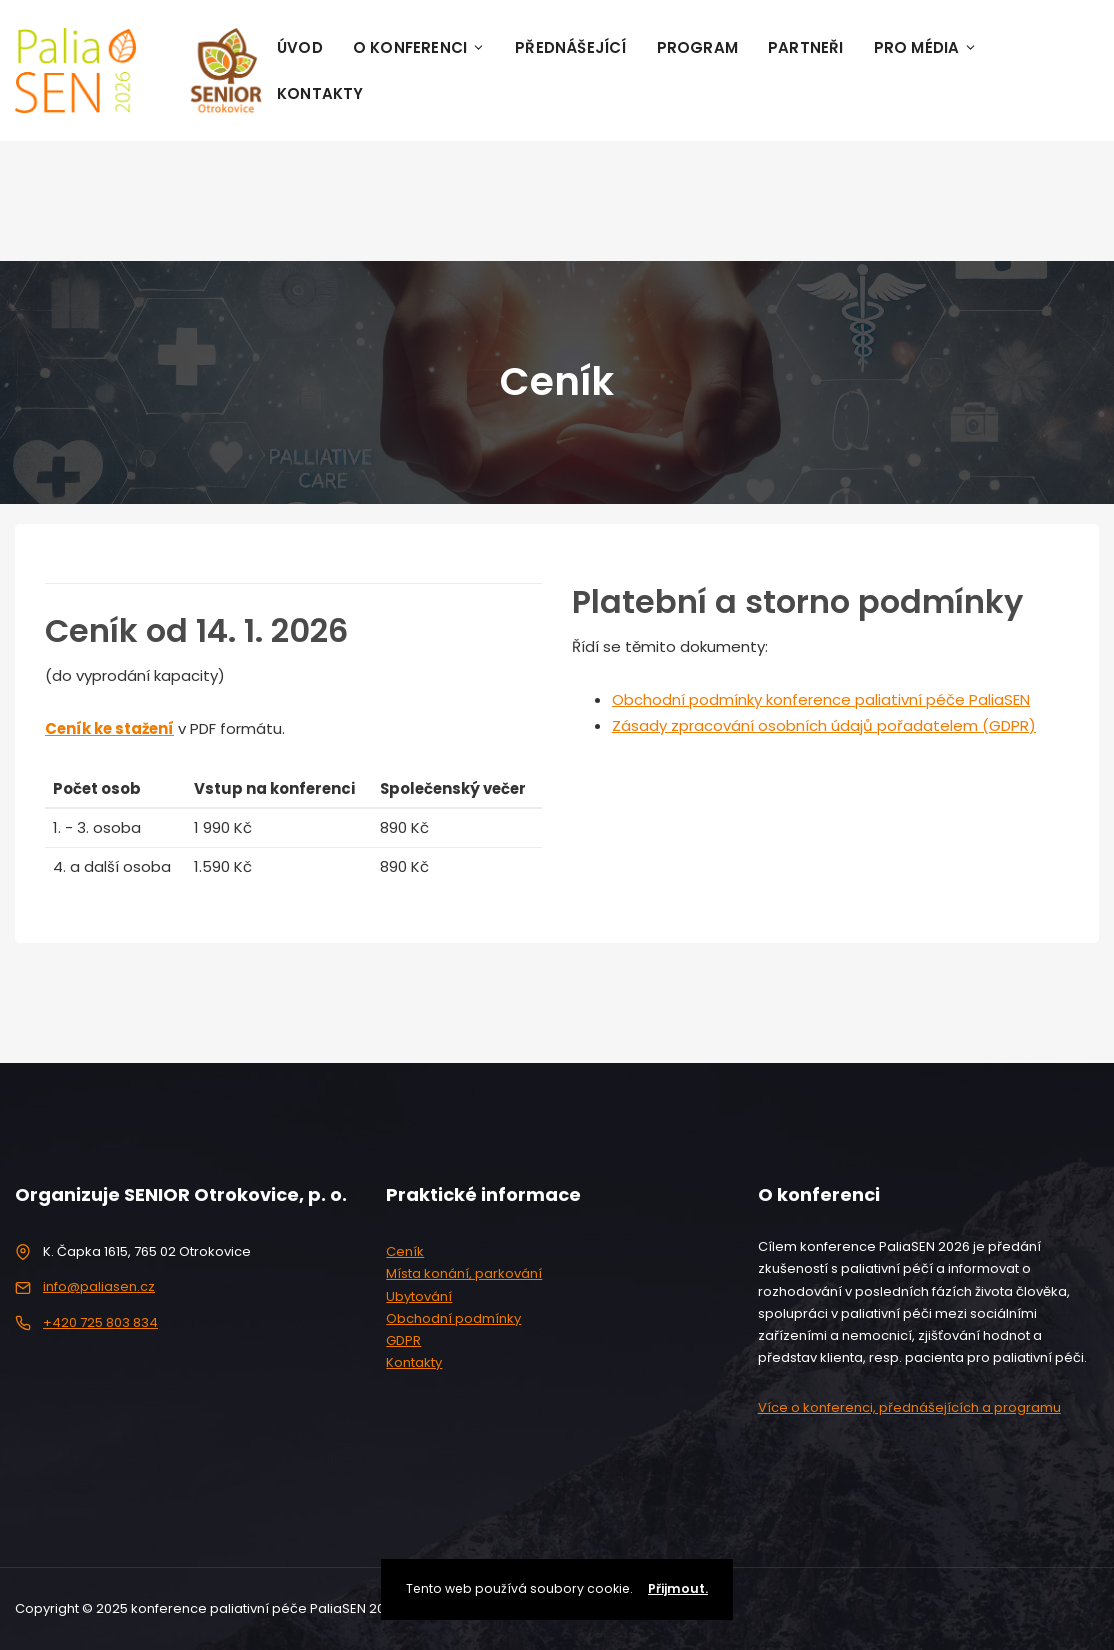 The height and width of the screenshot is (1650, 1114). What do you see at coordinates (824, 725) in the screenshot?
I see `Zásady zpracování osobních údajů pořadatelem (GDPR)` at bounding box center [824, 725].